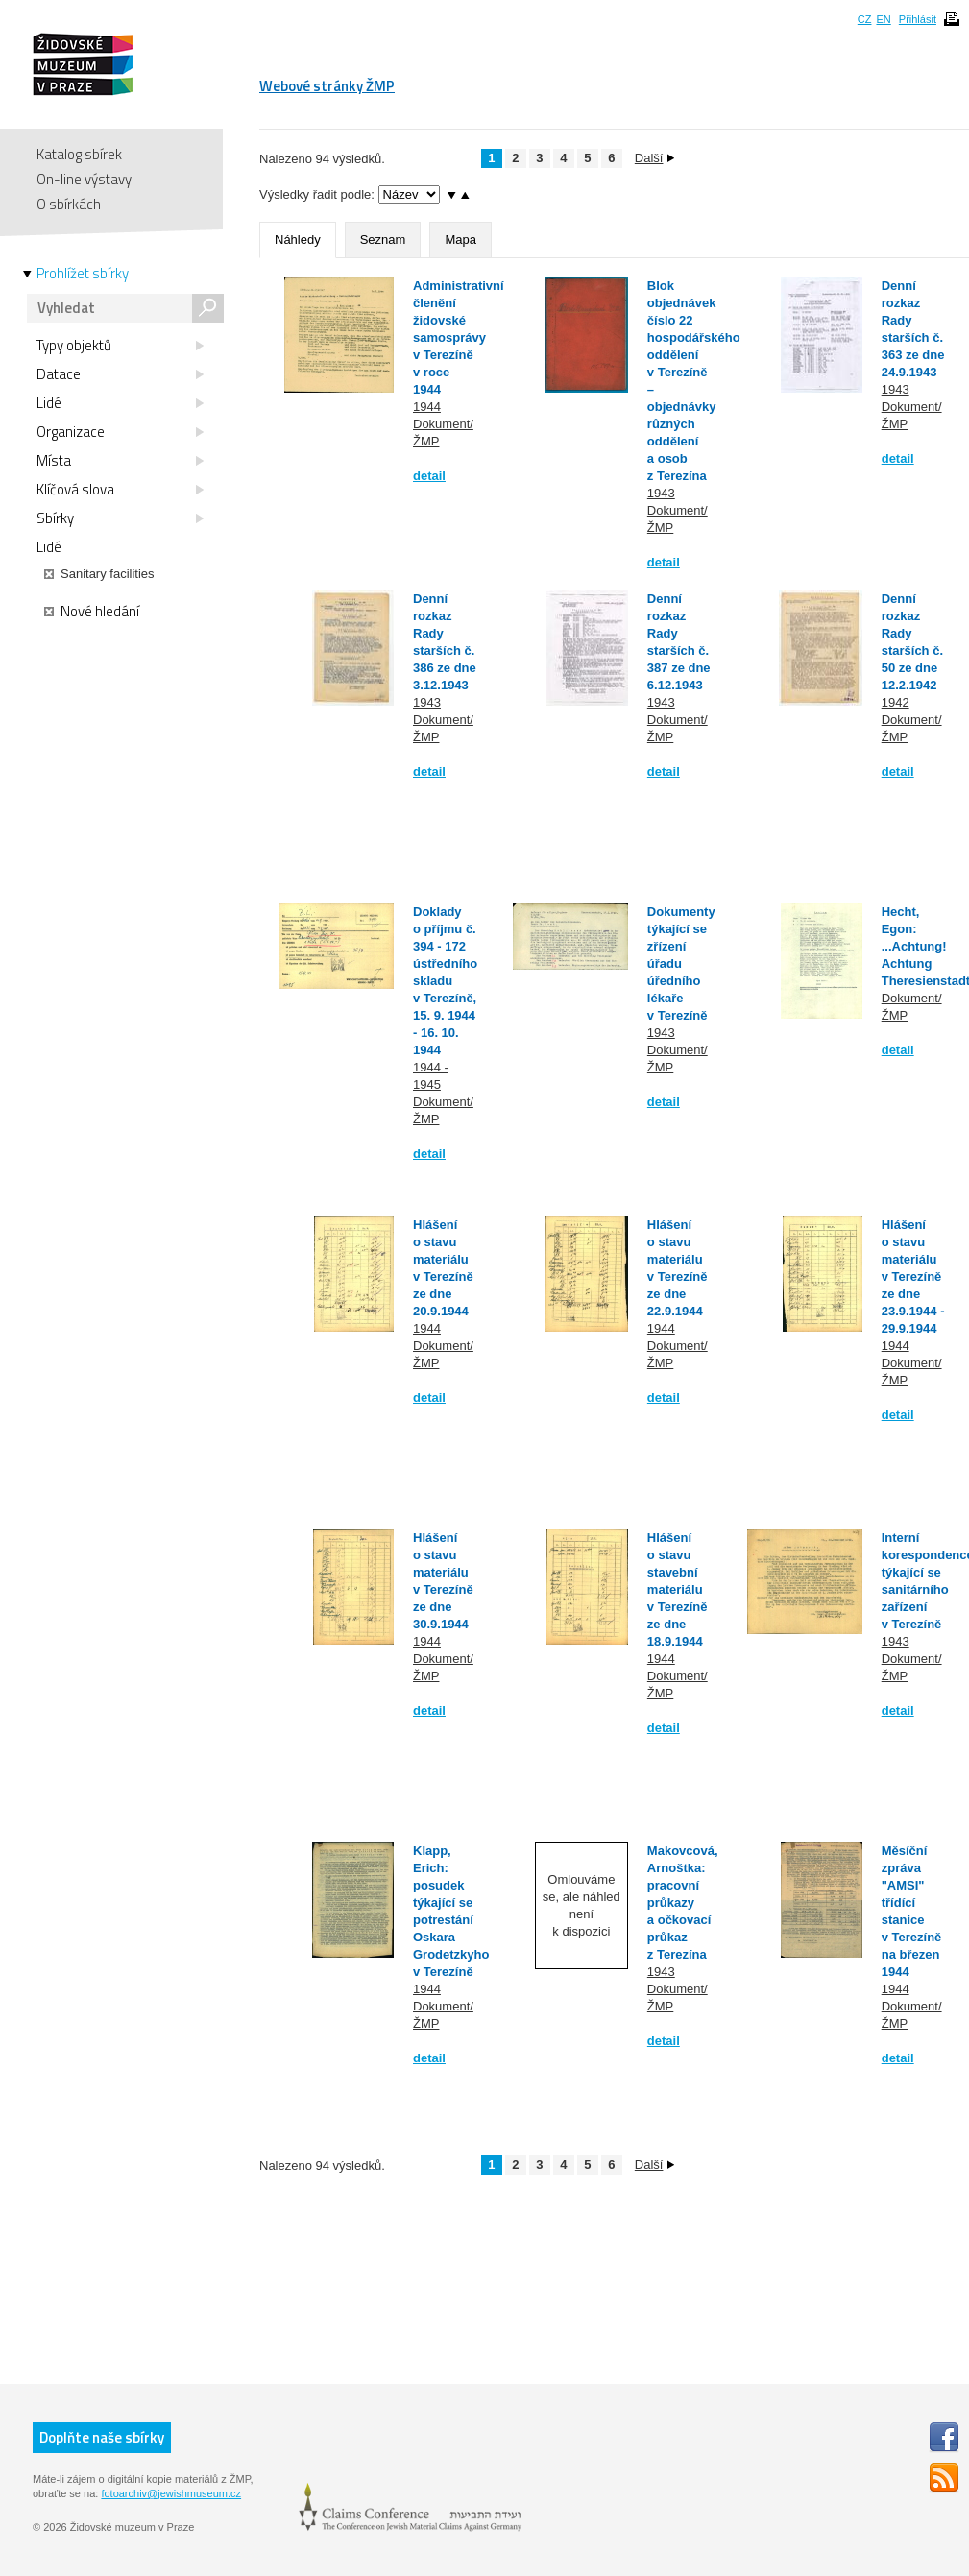 The height and width of the screenshot is (2576, 969). Describe the element at coordinates (79, 154) in the screenshot. I see `Katalog sbírek` at that location.